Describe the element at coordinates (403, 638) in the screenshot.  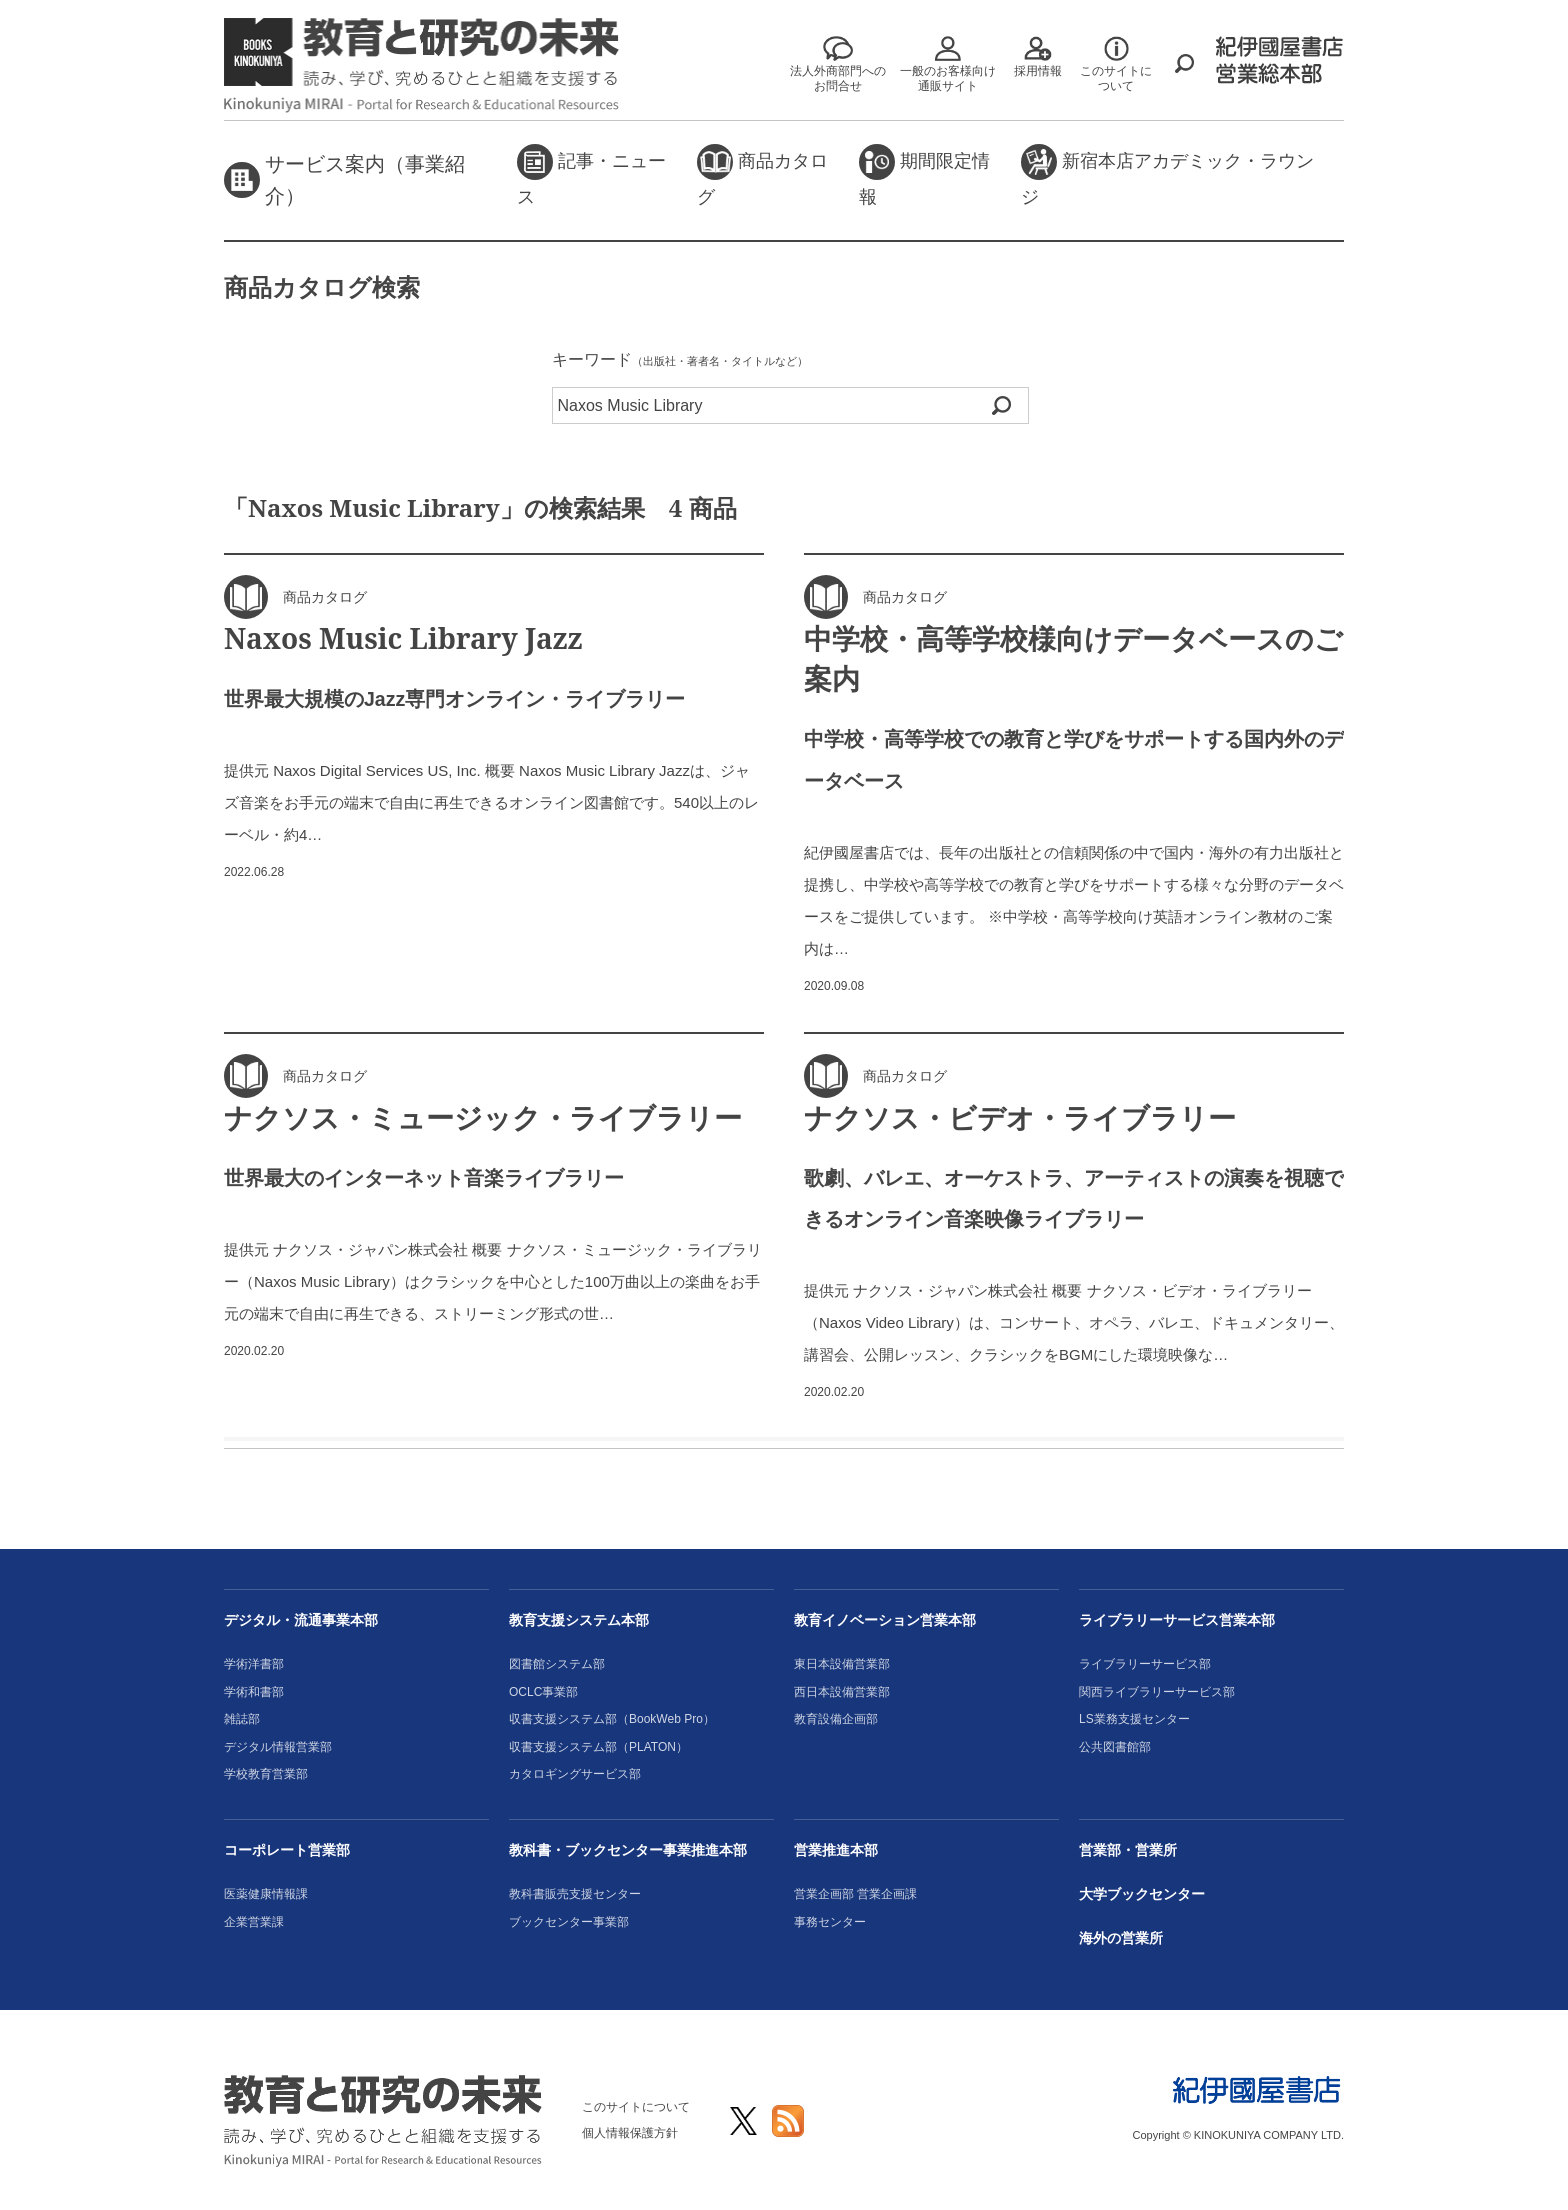
I see `Naxos Music Library Jazz` at that location.